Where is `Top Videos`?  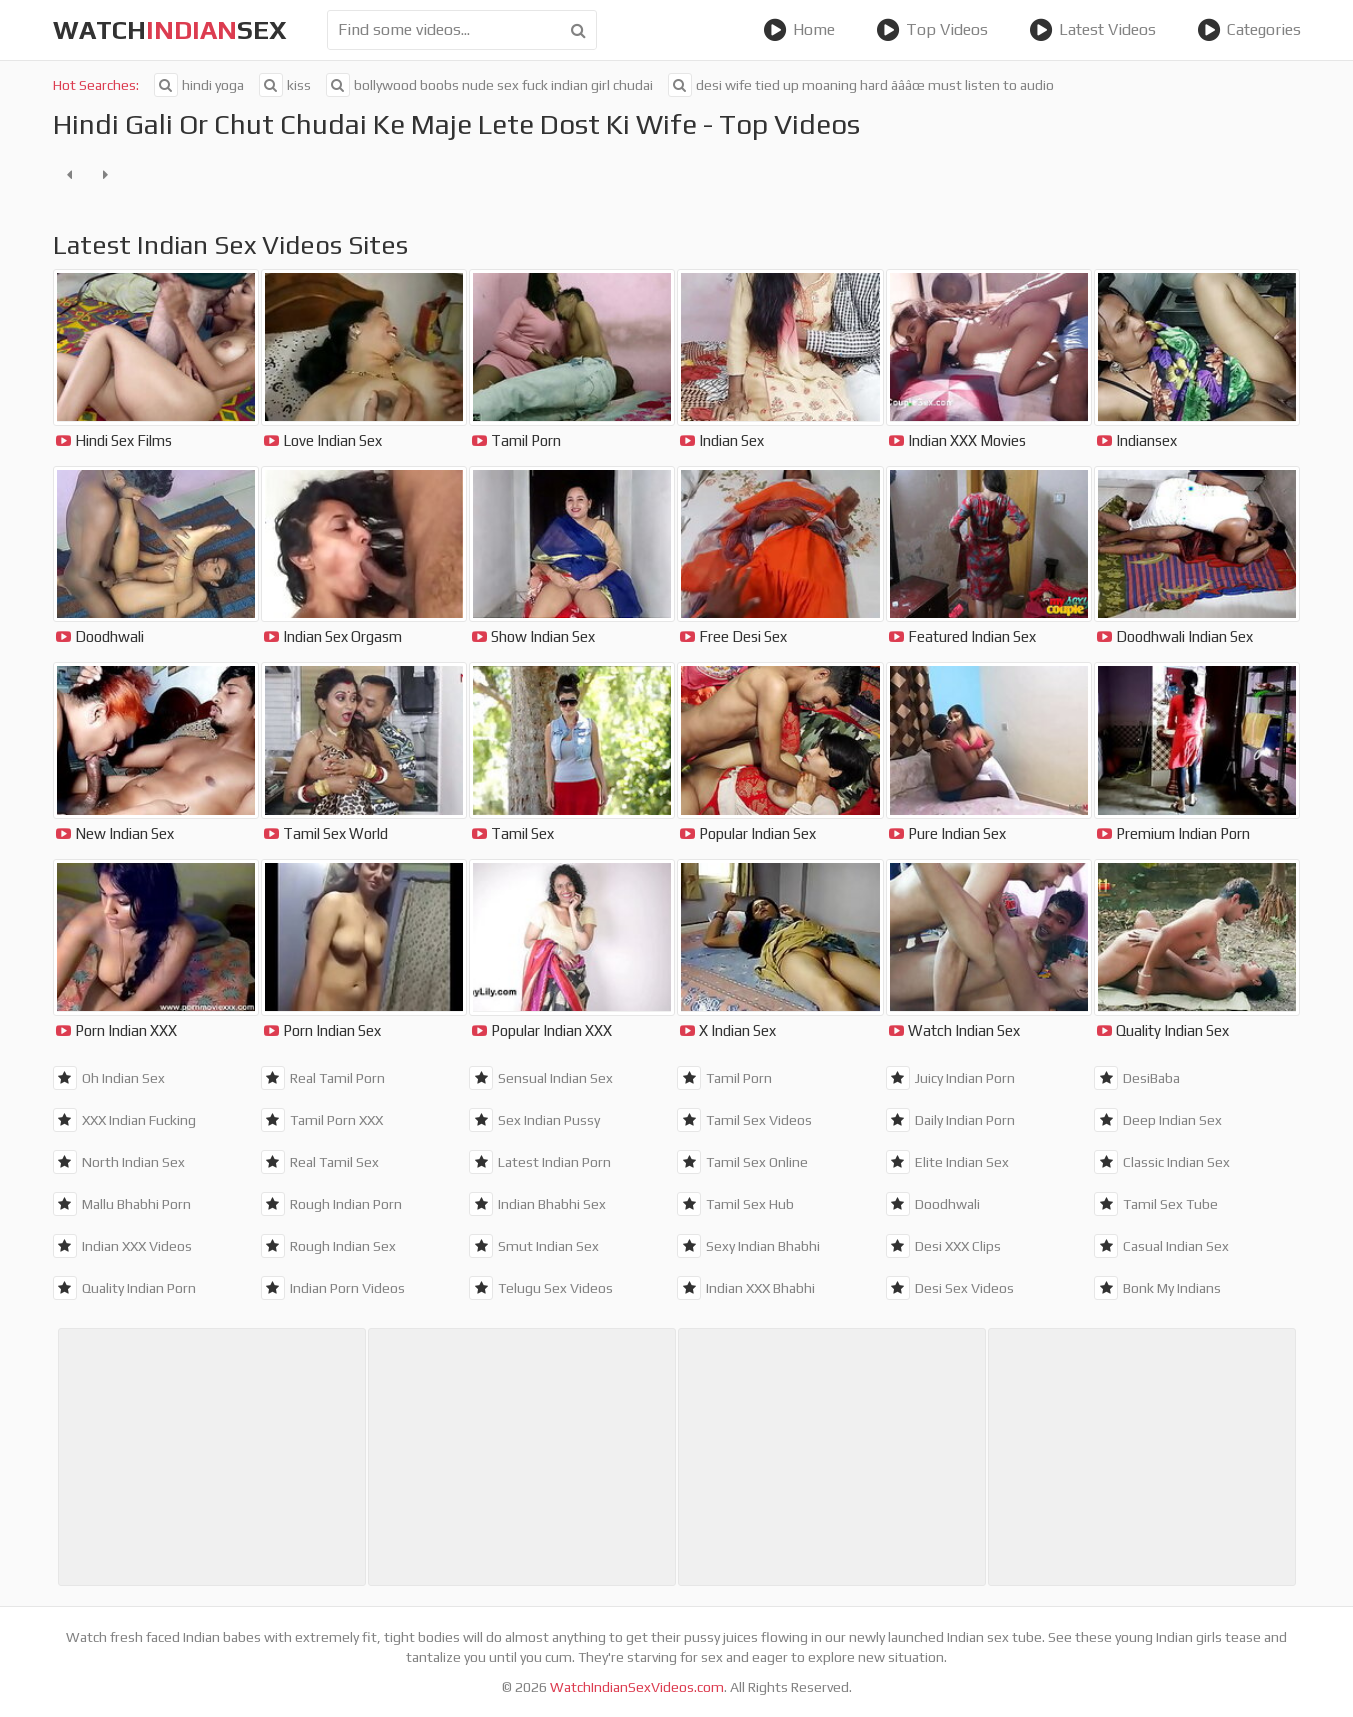
Top Videos is located at coordinates (932, 30).